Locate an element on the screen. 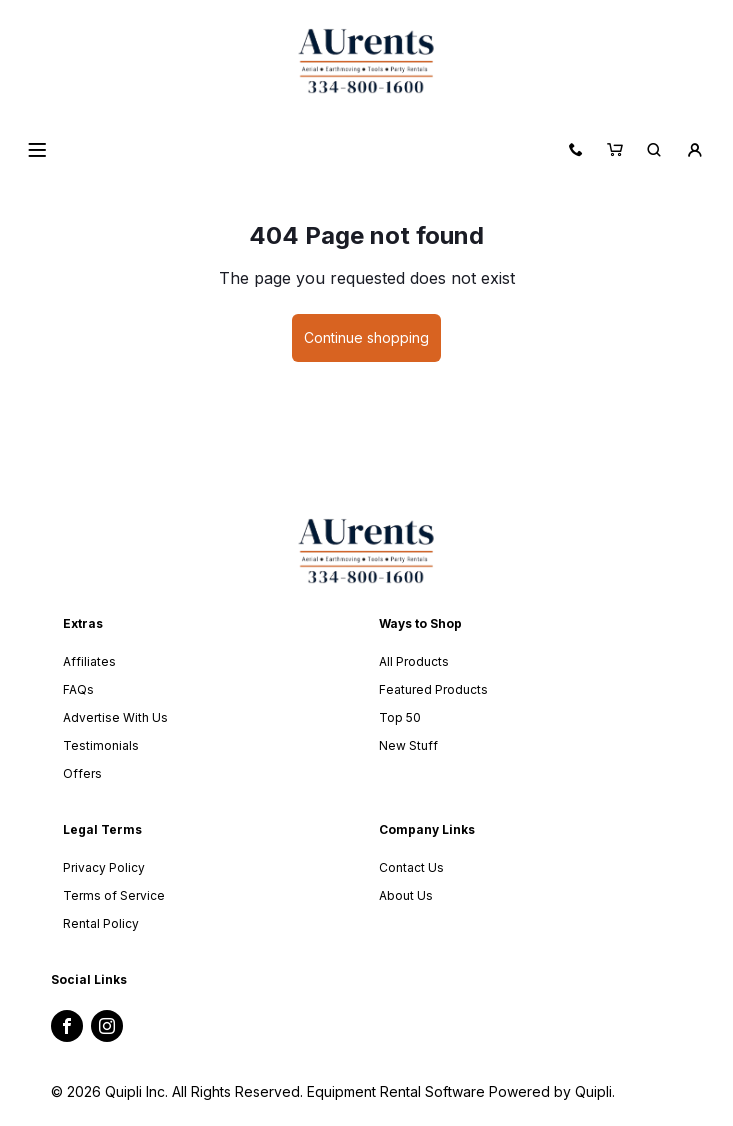 This screenshot has height=1126, width=733. New Stuff is located at coordinates (408, 745).